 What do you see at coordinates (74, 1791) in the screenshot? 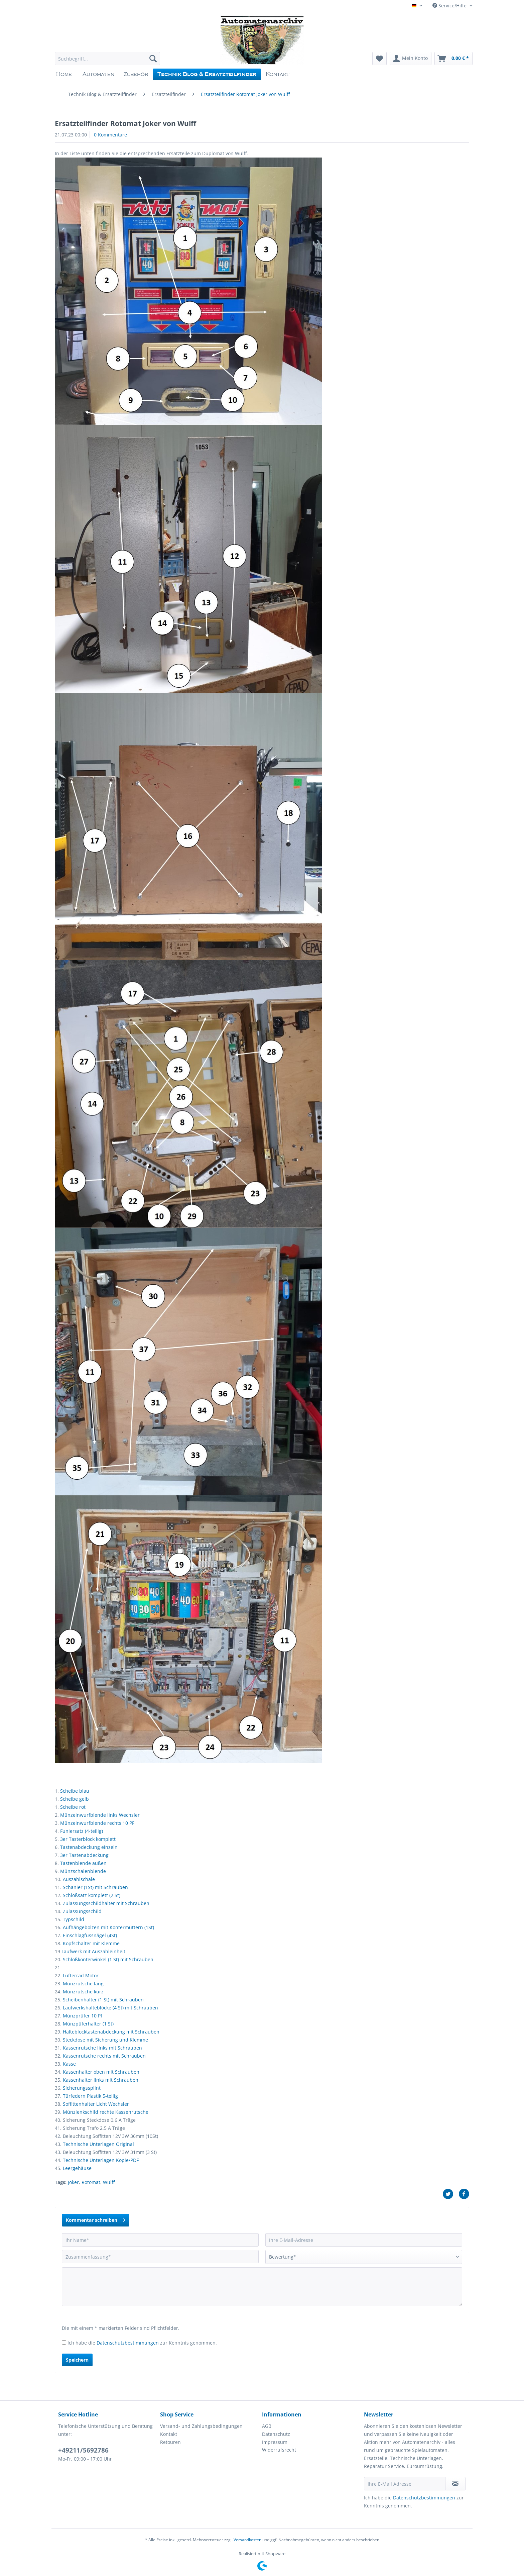
I see `Scheibe blau` at bounding box center [74, 1791].